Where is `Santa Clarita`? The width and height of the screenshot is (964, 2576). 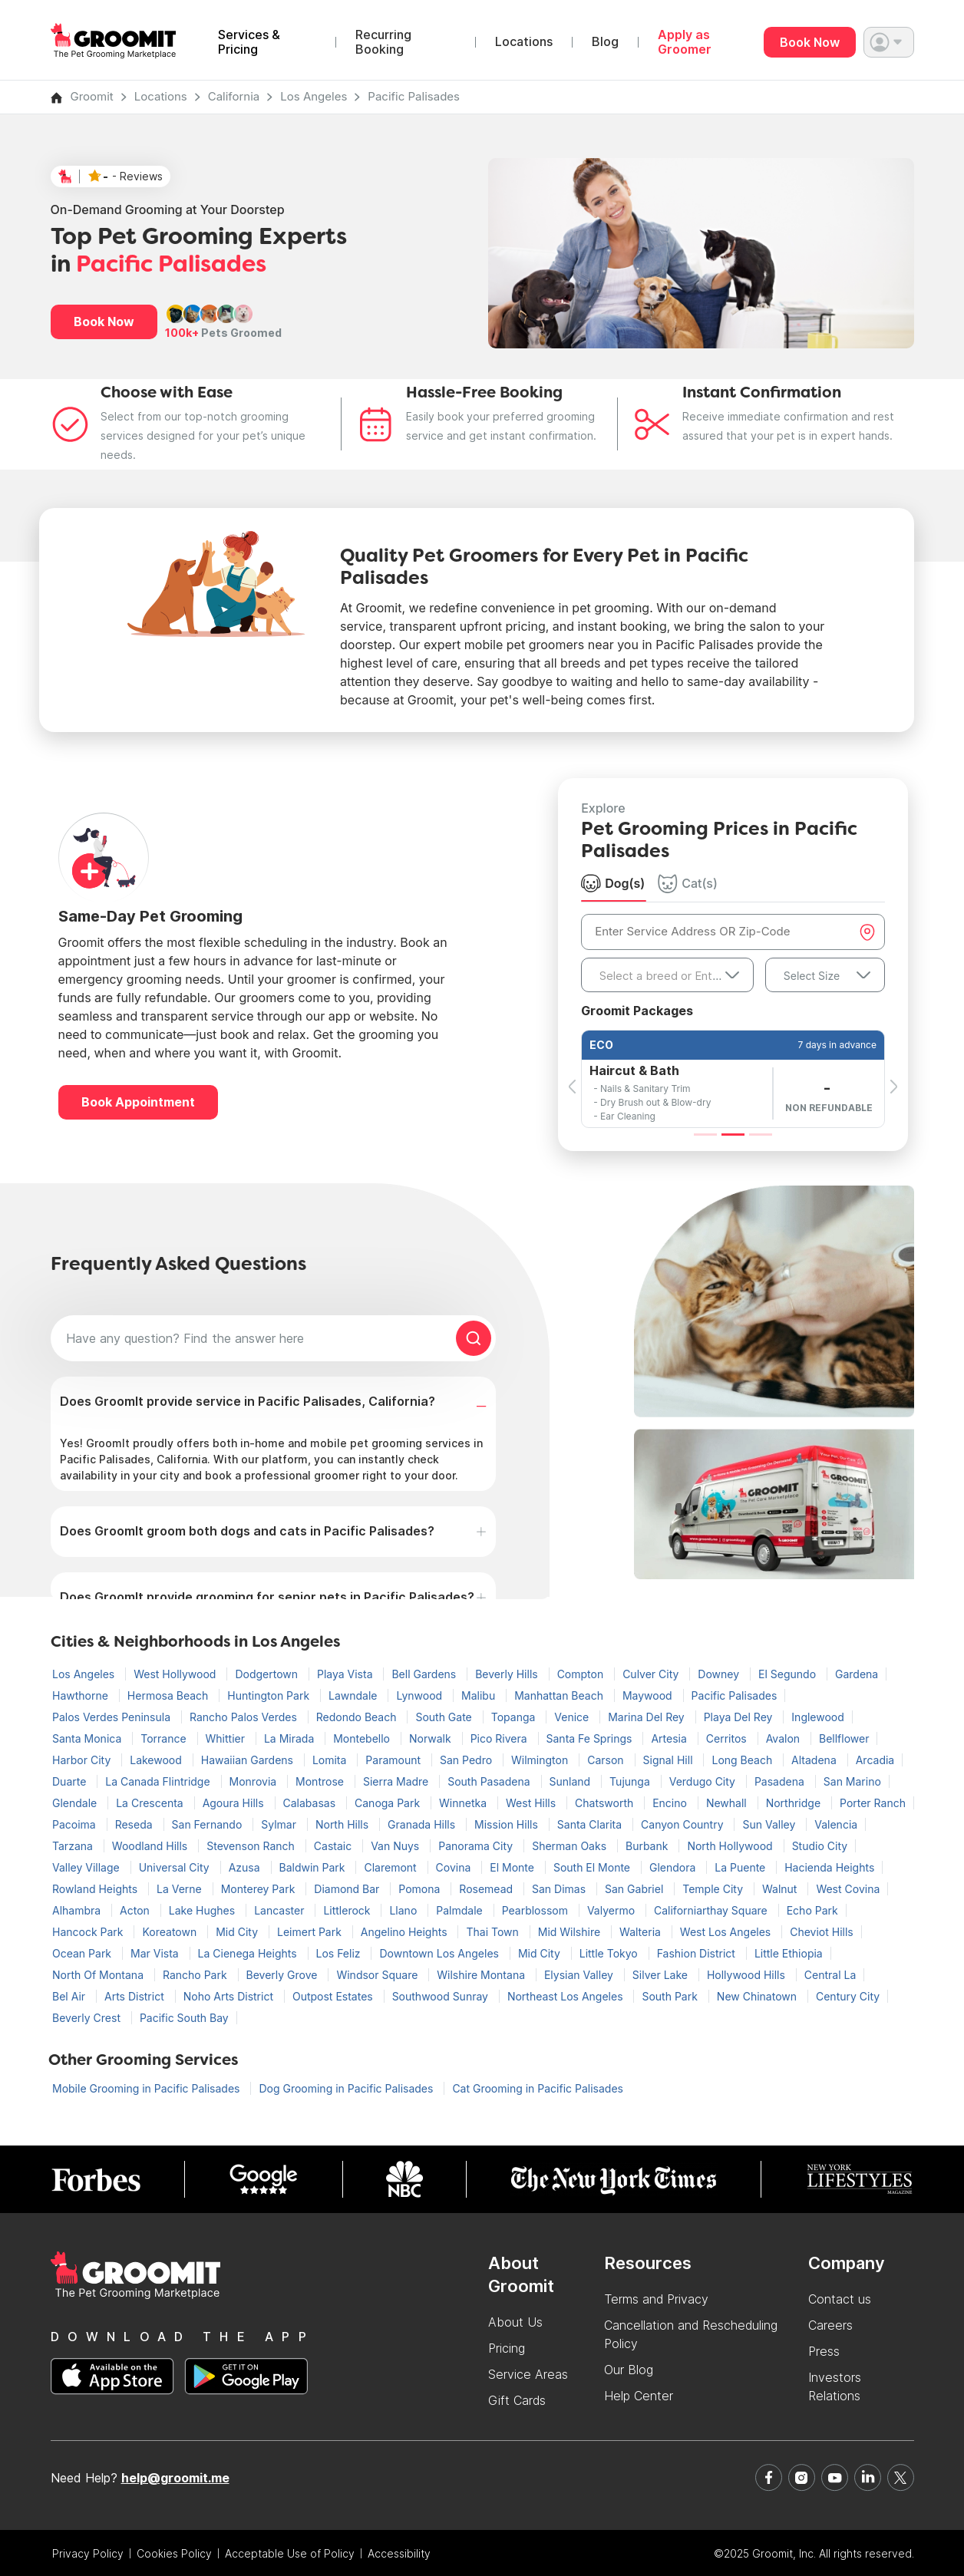 Santa Clarita is located at coordinates (591, 1824).